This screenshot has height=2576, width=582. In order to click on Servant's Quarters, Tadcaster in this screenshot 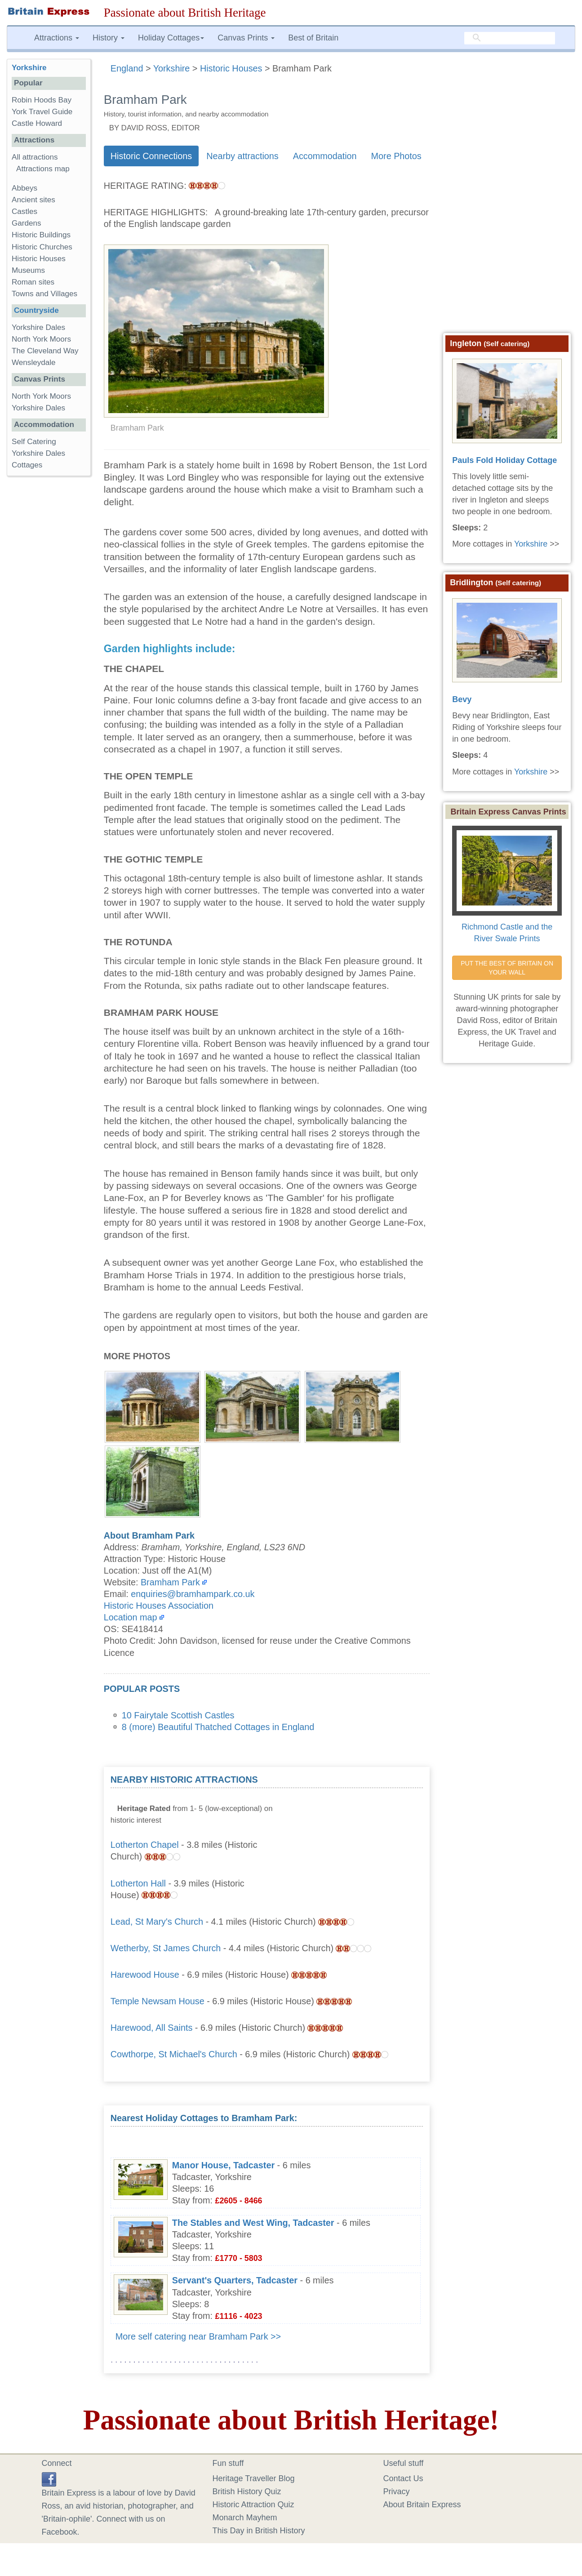, I will do `click(235, 2280)`.